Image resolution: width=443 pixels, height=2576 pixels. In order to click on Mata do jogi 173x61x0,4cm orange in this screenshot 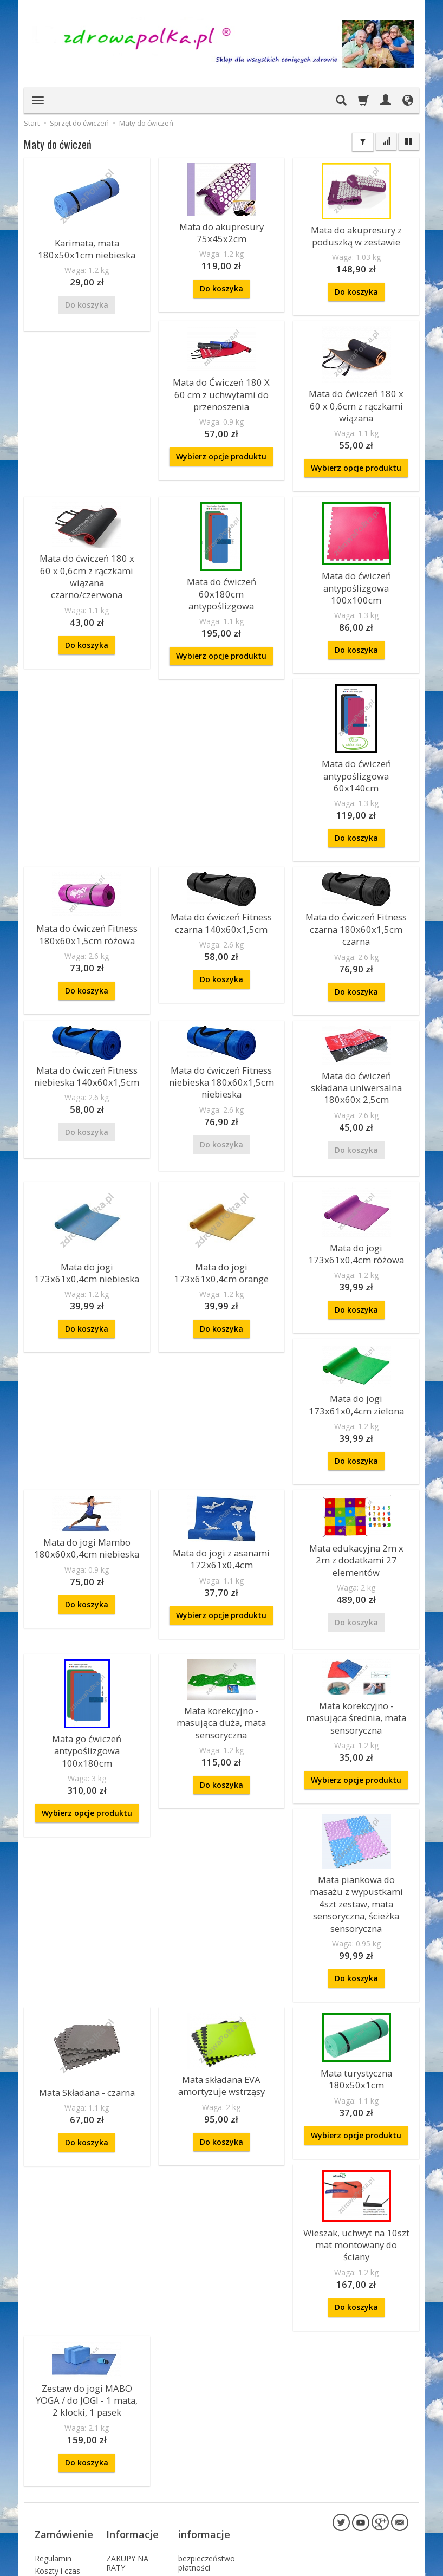, I will do `click(221, 1180)`.